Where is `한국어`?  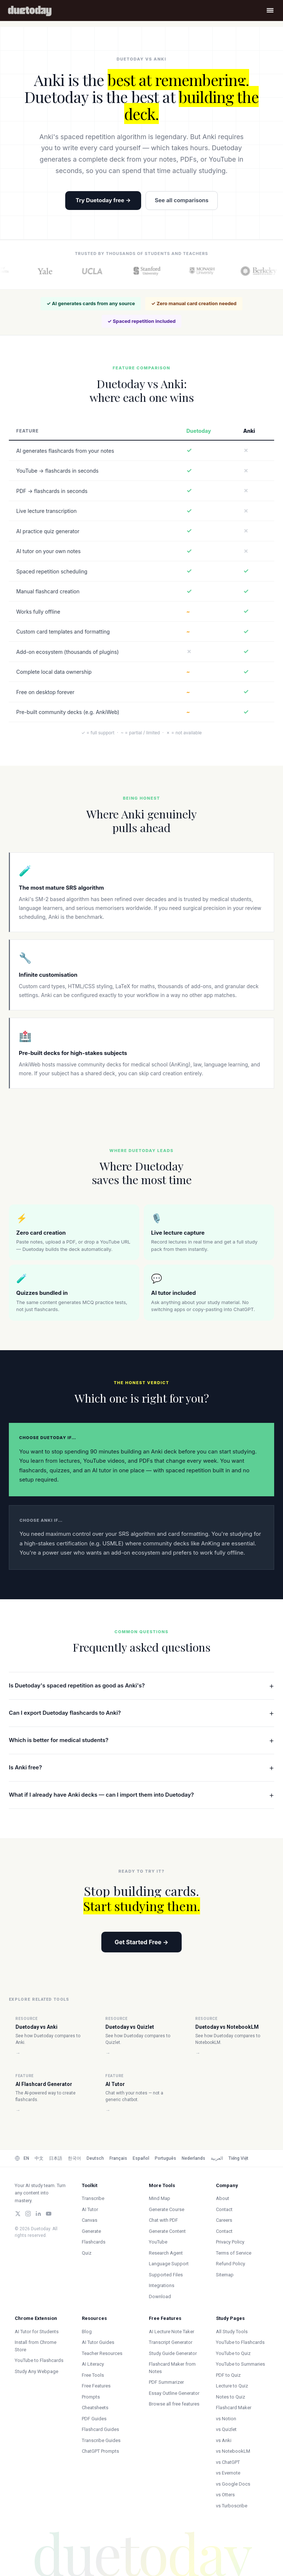 한국어 is located at coordinates (74, 2158).